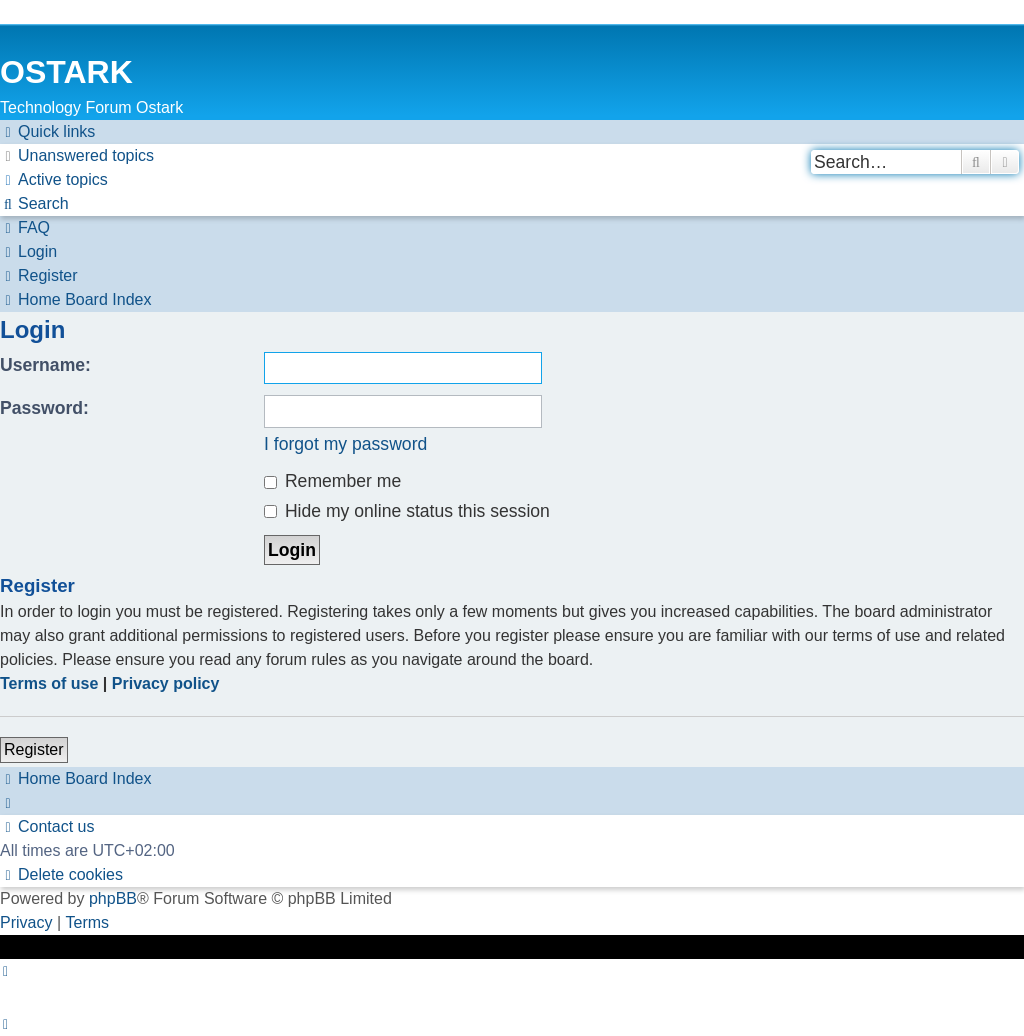 The width and height of the screenshot is (1024, 1036). I want to click on [menuitem], so click(77, 156).